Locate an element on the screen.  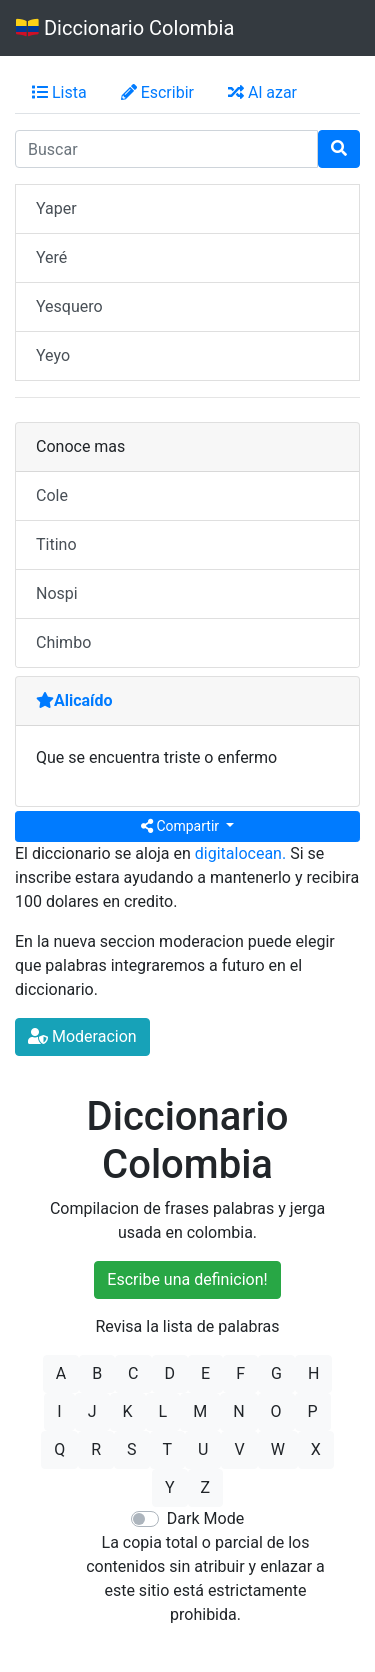
A [button] is located at coordinates (61, 1373).